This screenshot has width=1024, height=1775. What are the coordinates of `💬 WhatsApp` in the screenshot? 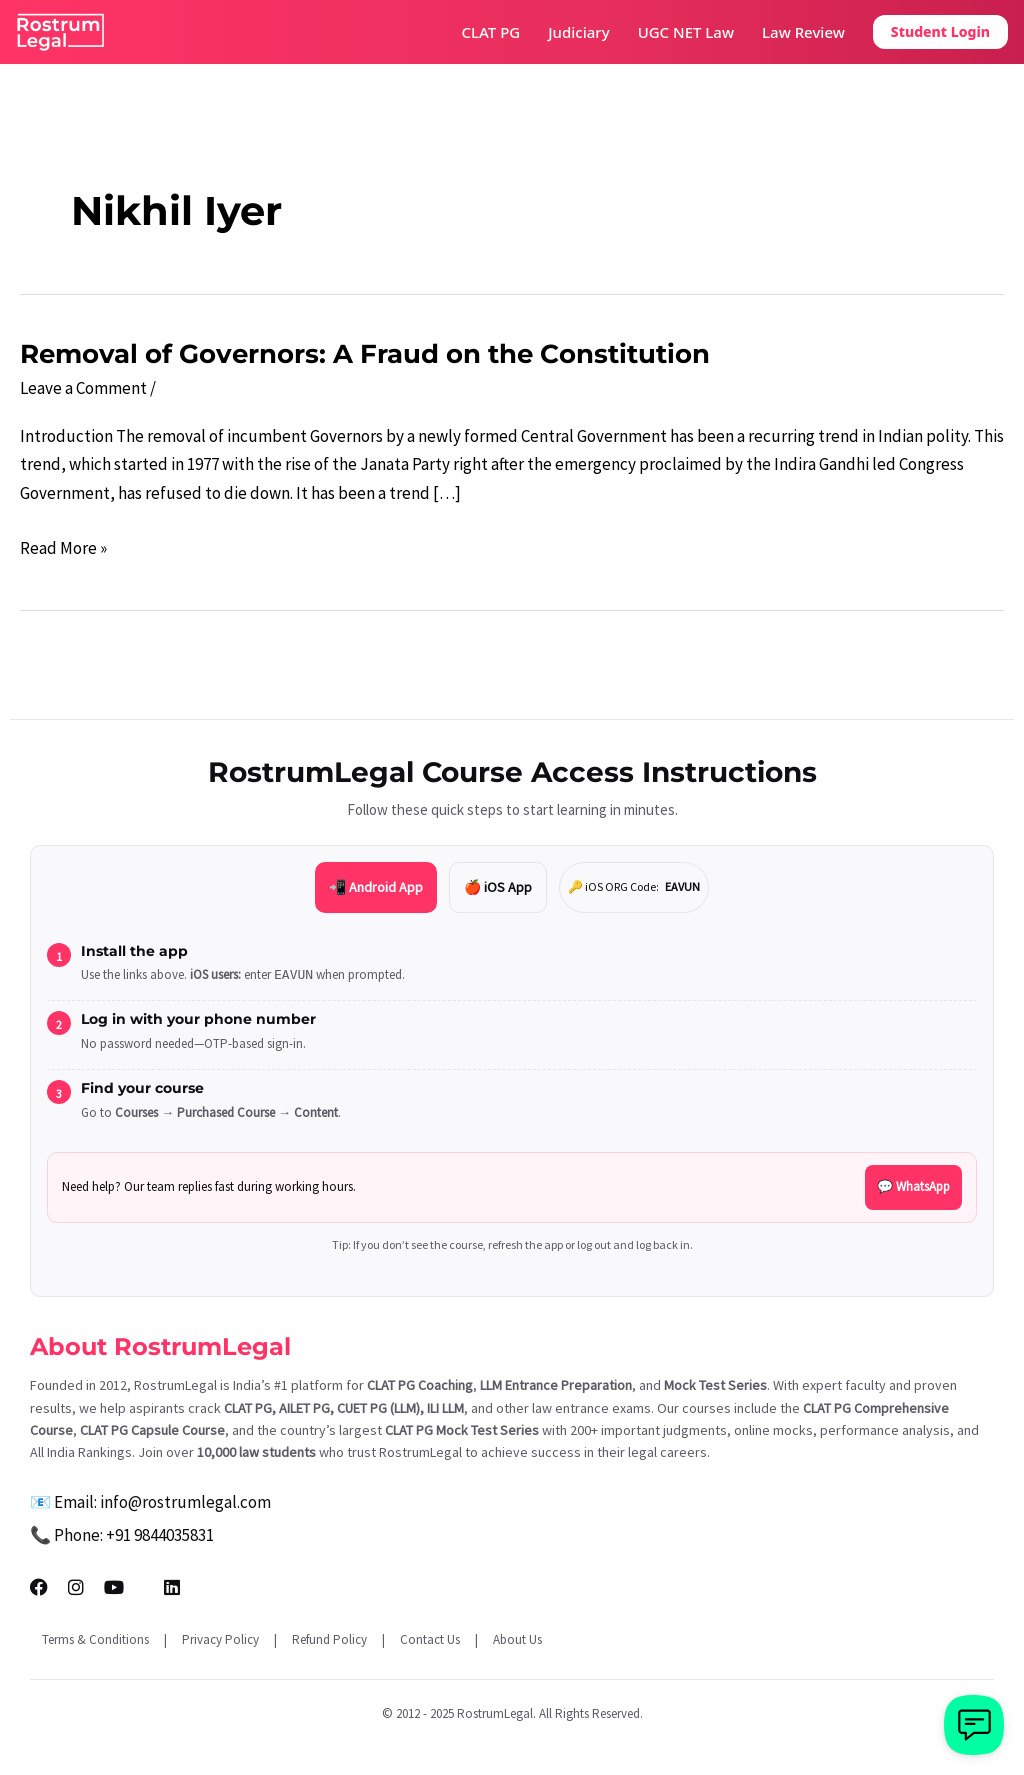 It's located at (913, 1186).